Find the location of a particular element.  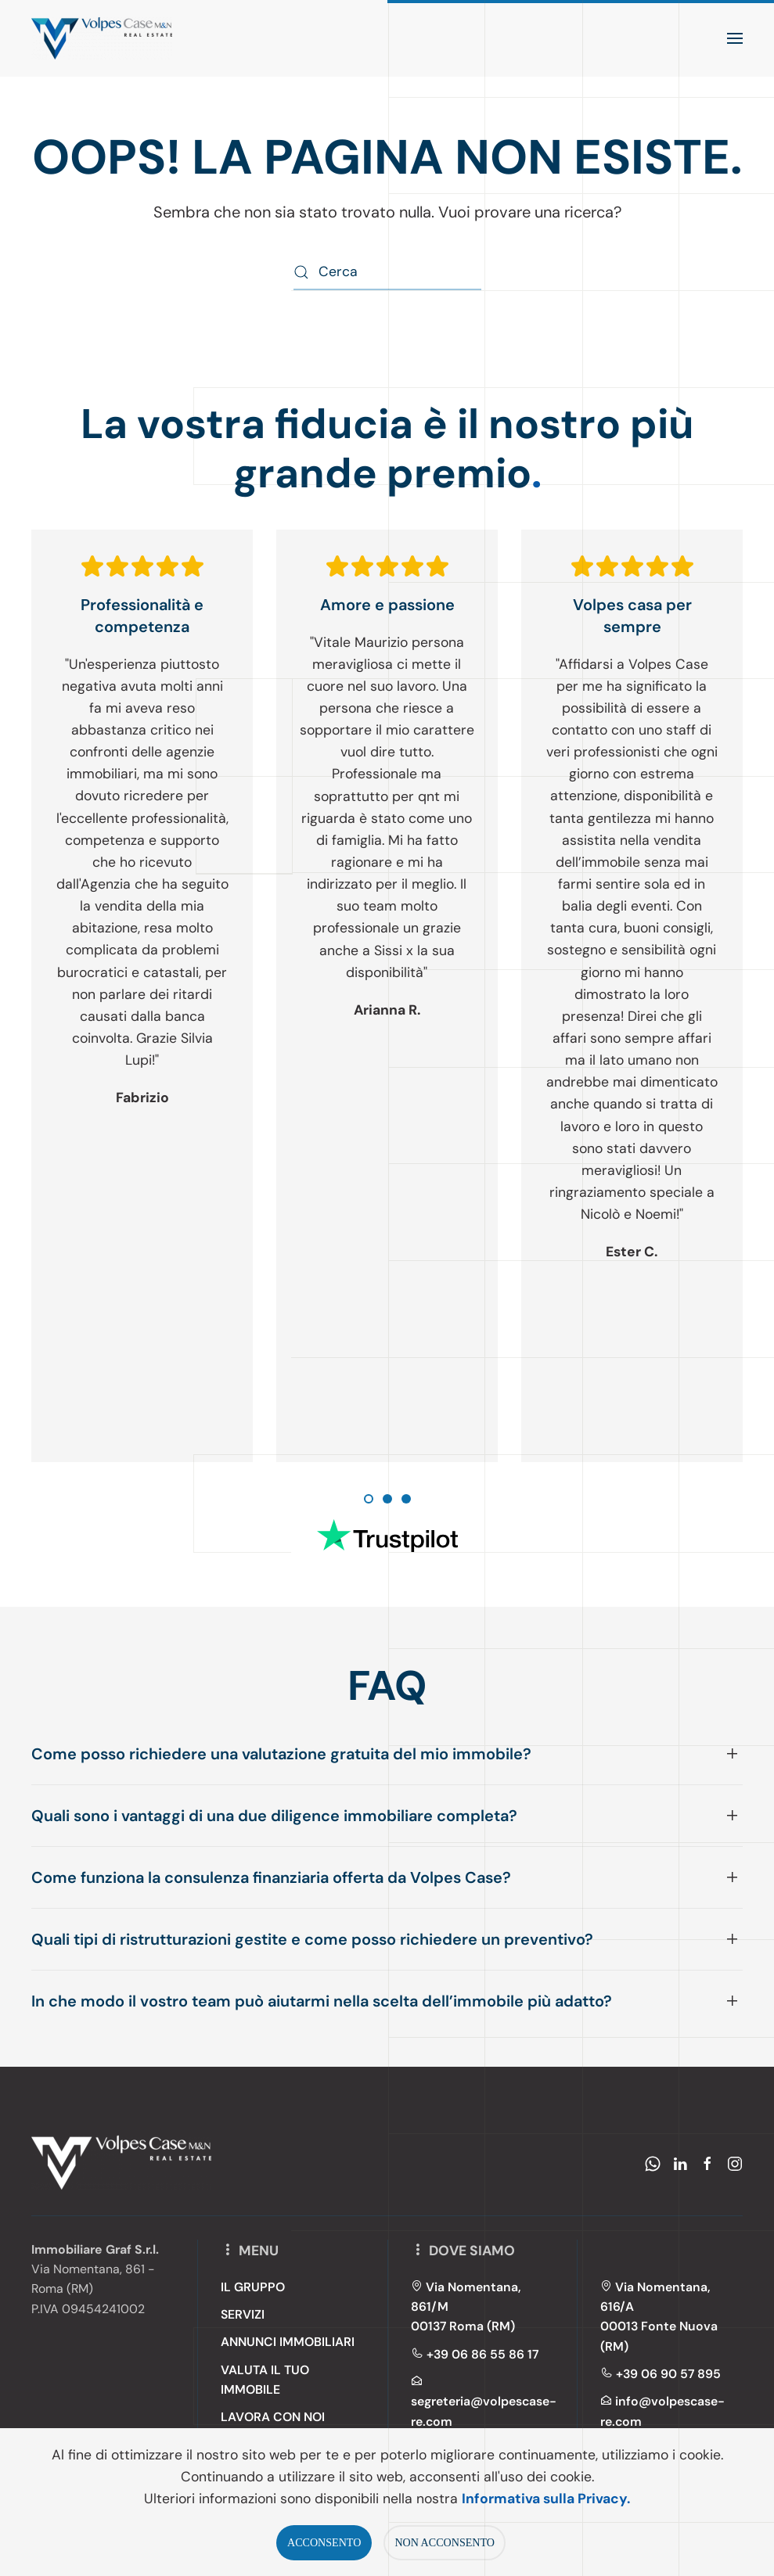

NON ACCONSENTO is located at coordinates (444, 2542).